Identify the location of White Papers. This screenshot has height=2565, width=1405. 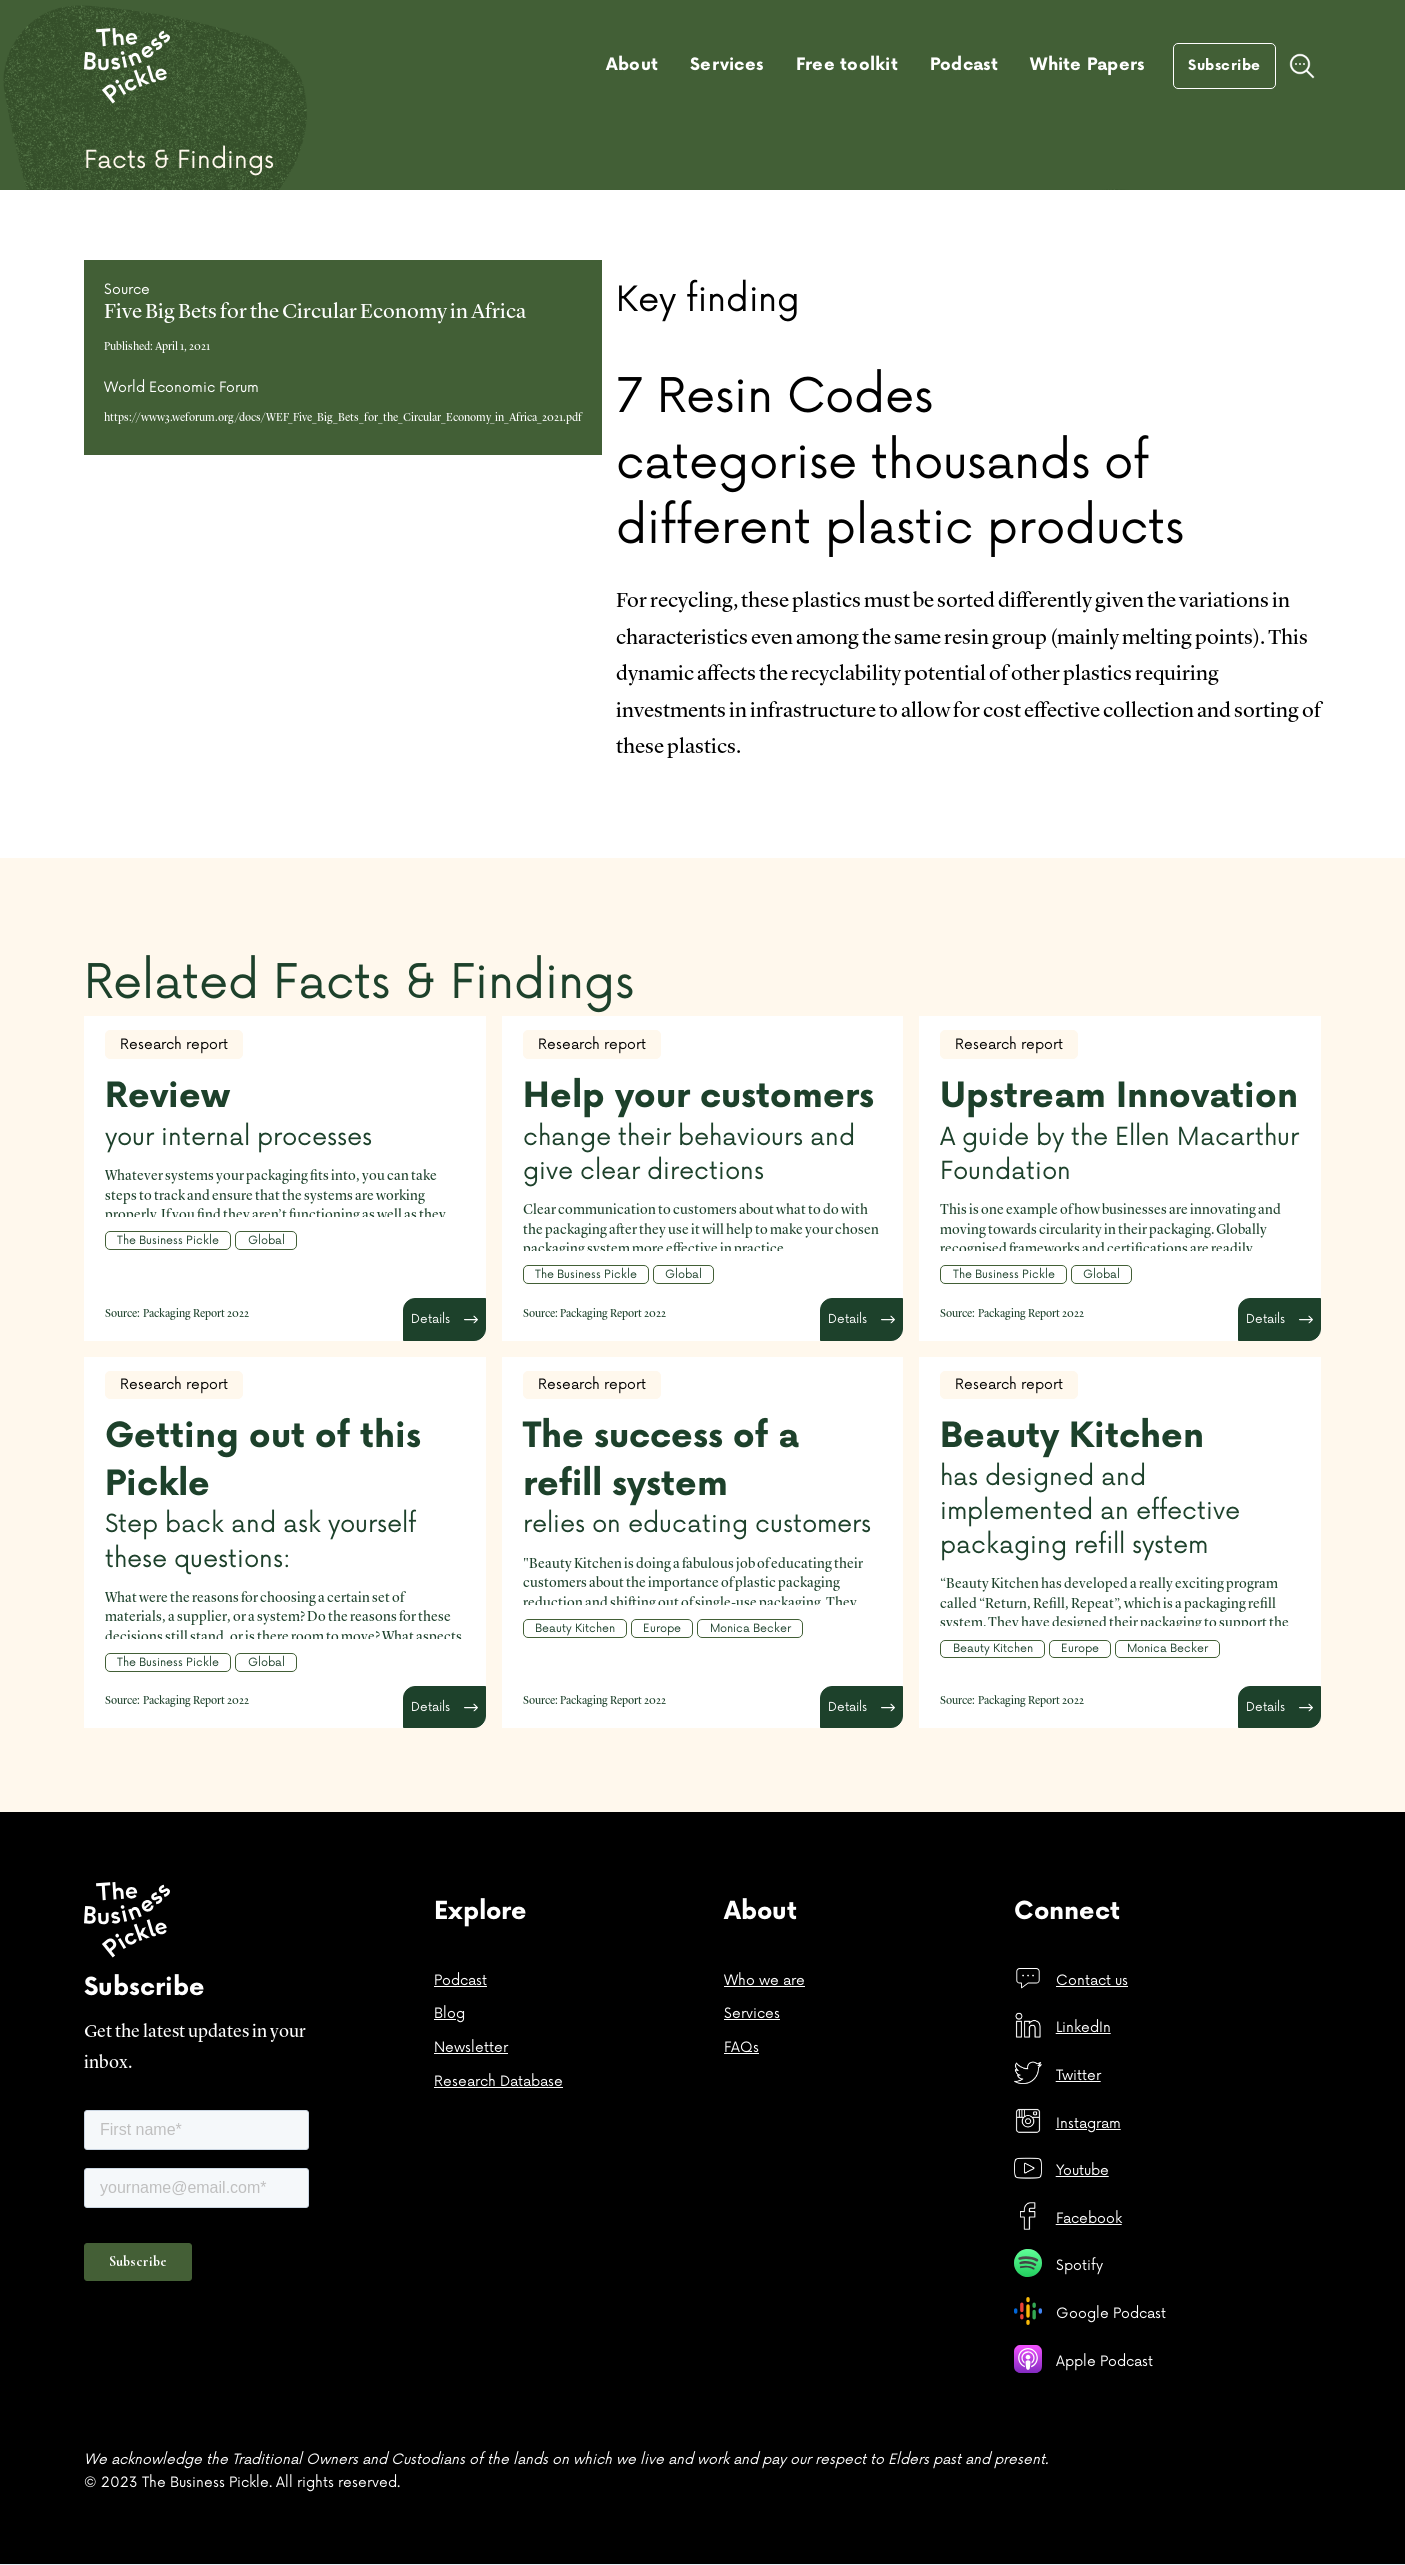
(1087, 65).